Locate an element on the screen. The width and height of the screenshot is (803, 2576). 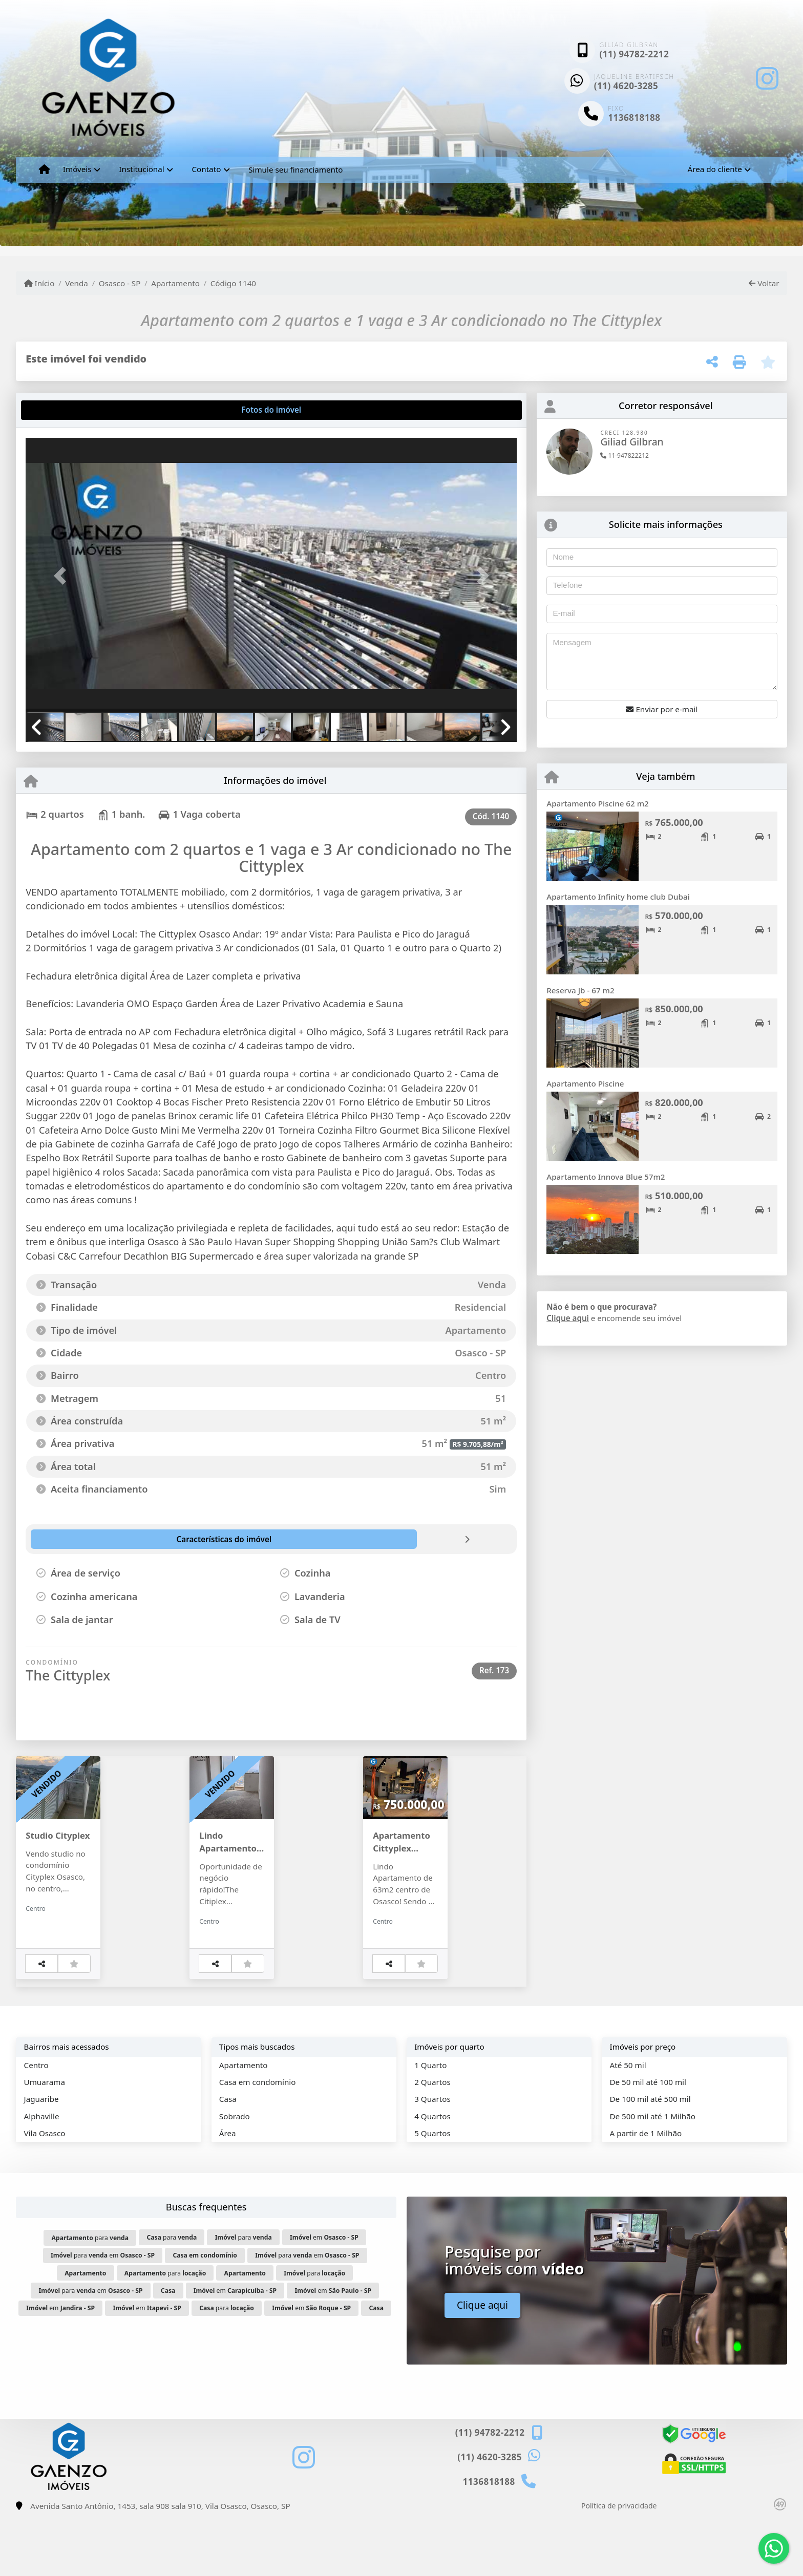
De 100 mil até 500 mil is located at coordinates (649, 2158).